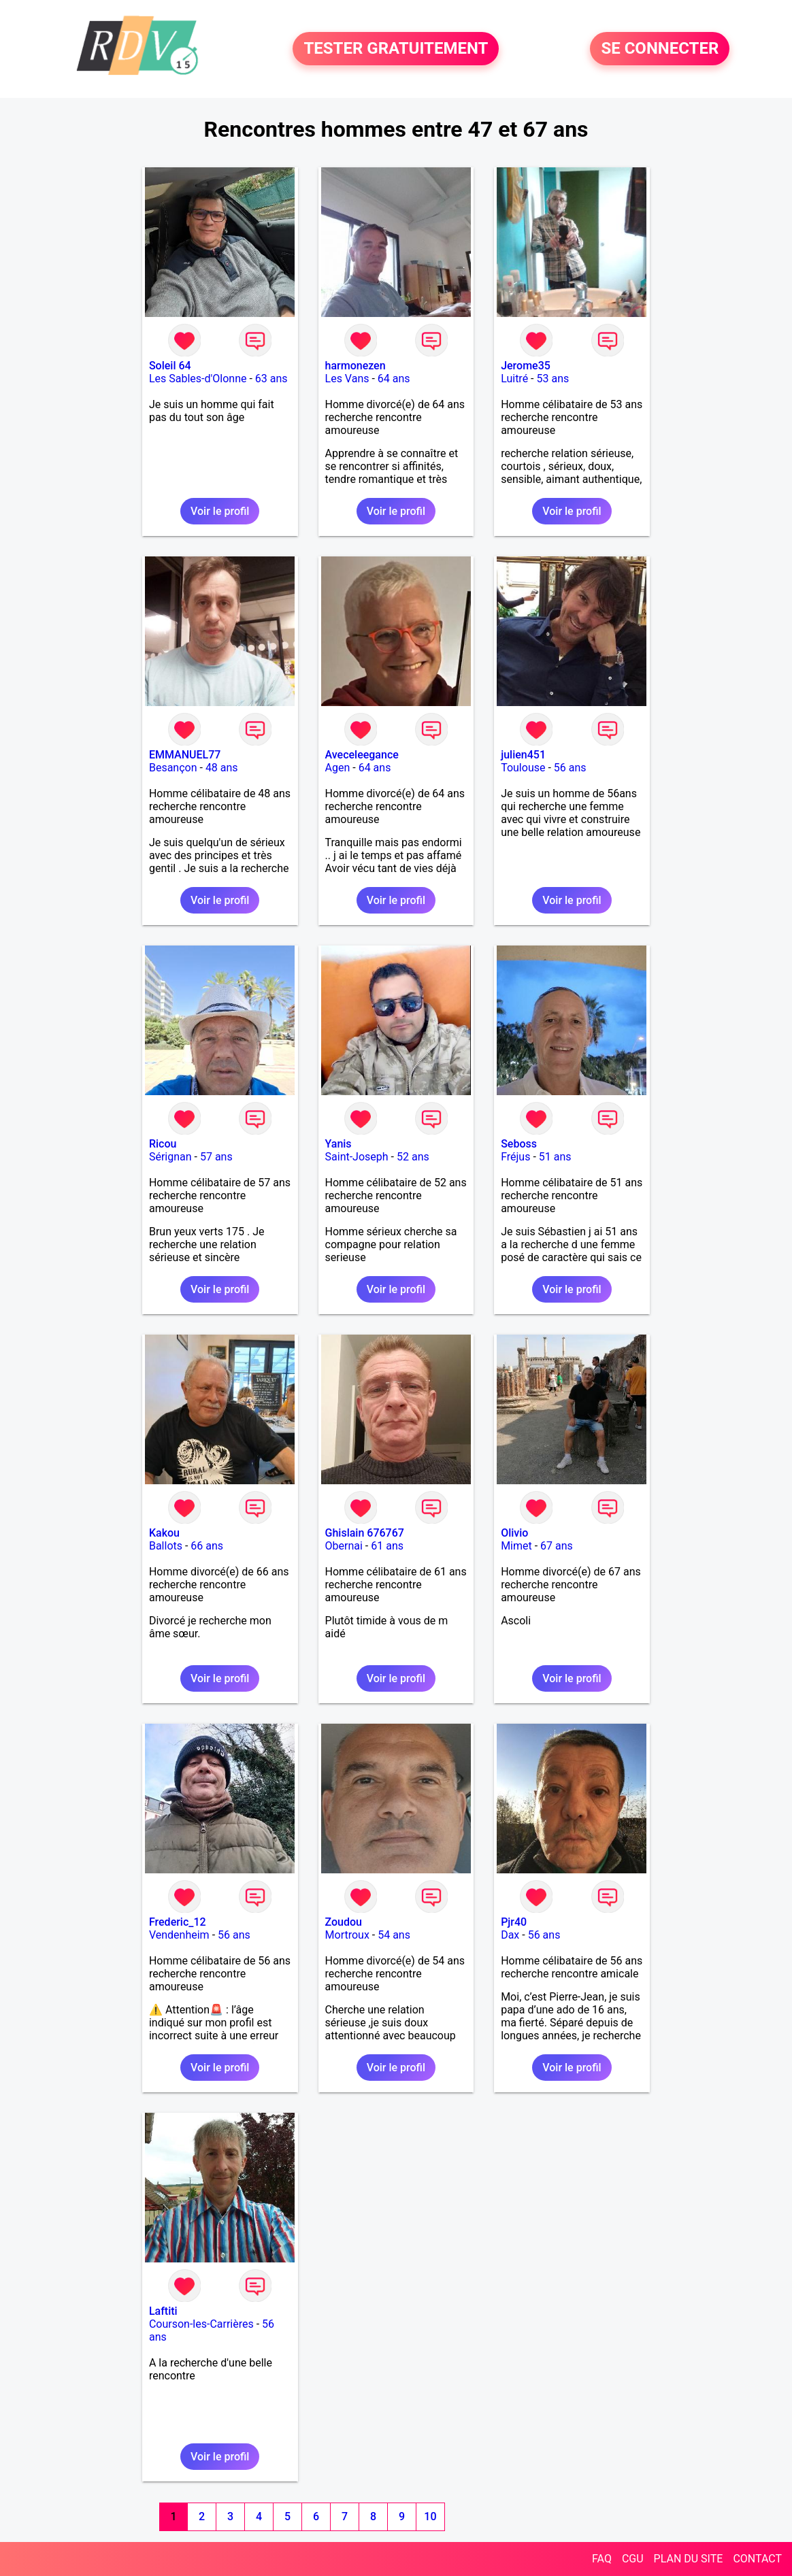 Image resolution: width=792 pixels, height=2576 pixels. I want to click on 51 ans, so click(555, 1156).